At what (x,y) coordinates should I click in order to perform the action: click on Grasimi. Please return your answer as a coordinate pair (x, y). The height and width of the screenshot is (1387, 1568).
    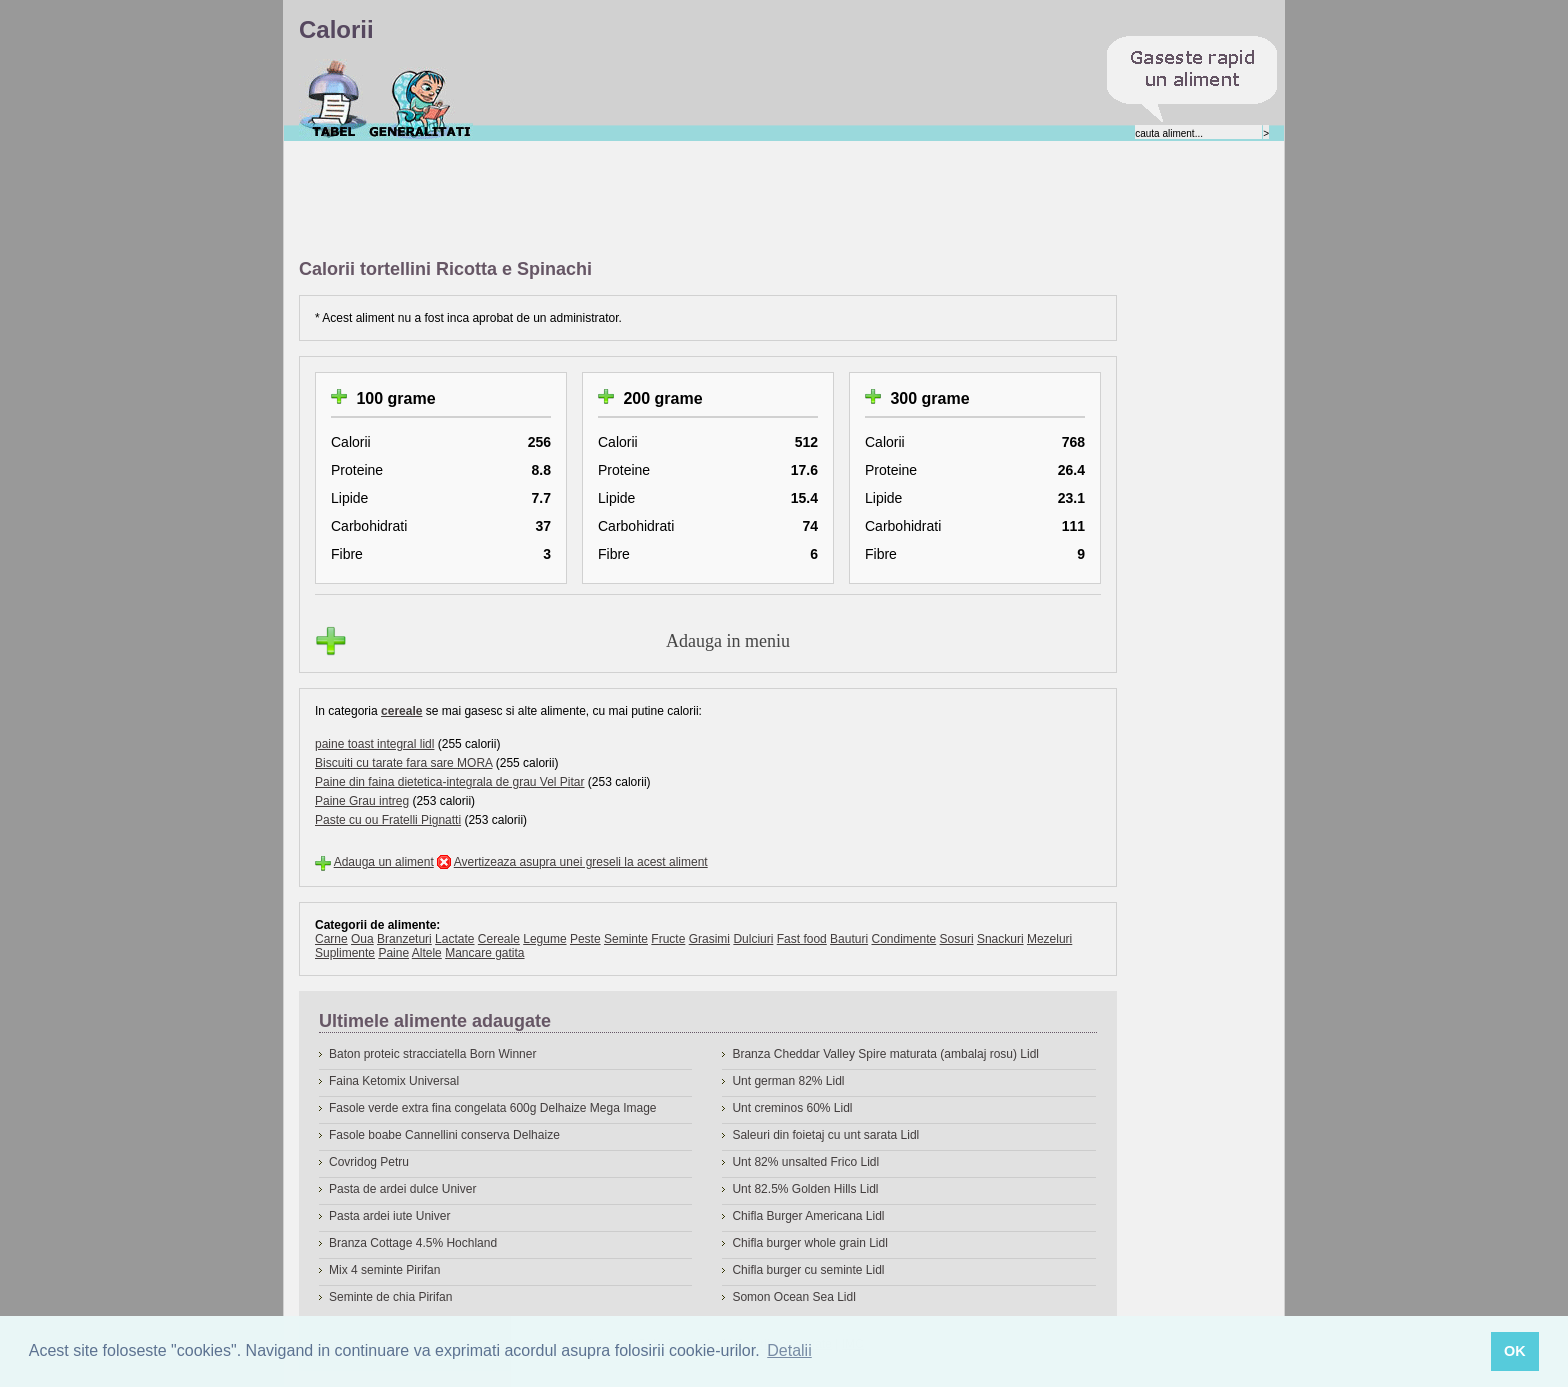
    Looking at the image, I should click on (709, 939).